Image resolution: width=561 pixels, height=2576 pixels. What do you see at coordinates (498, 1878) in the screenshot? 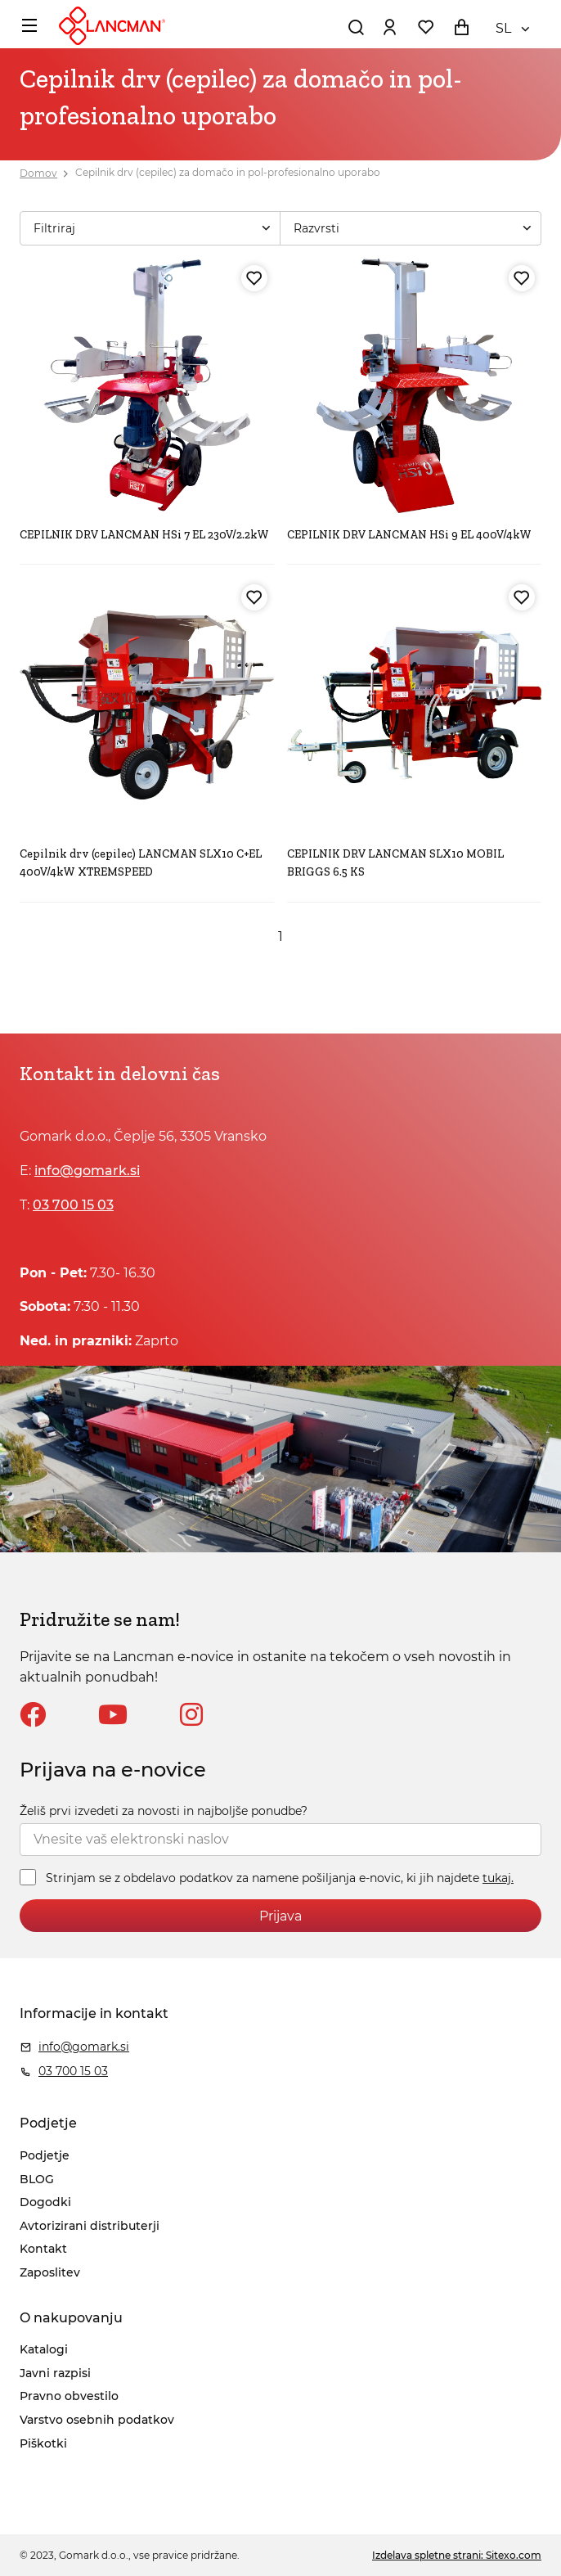
I see `tukaj.` at bounding box center [498, 1878].